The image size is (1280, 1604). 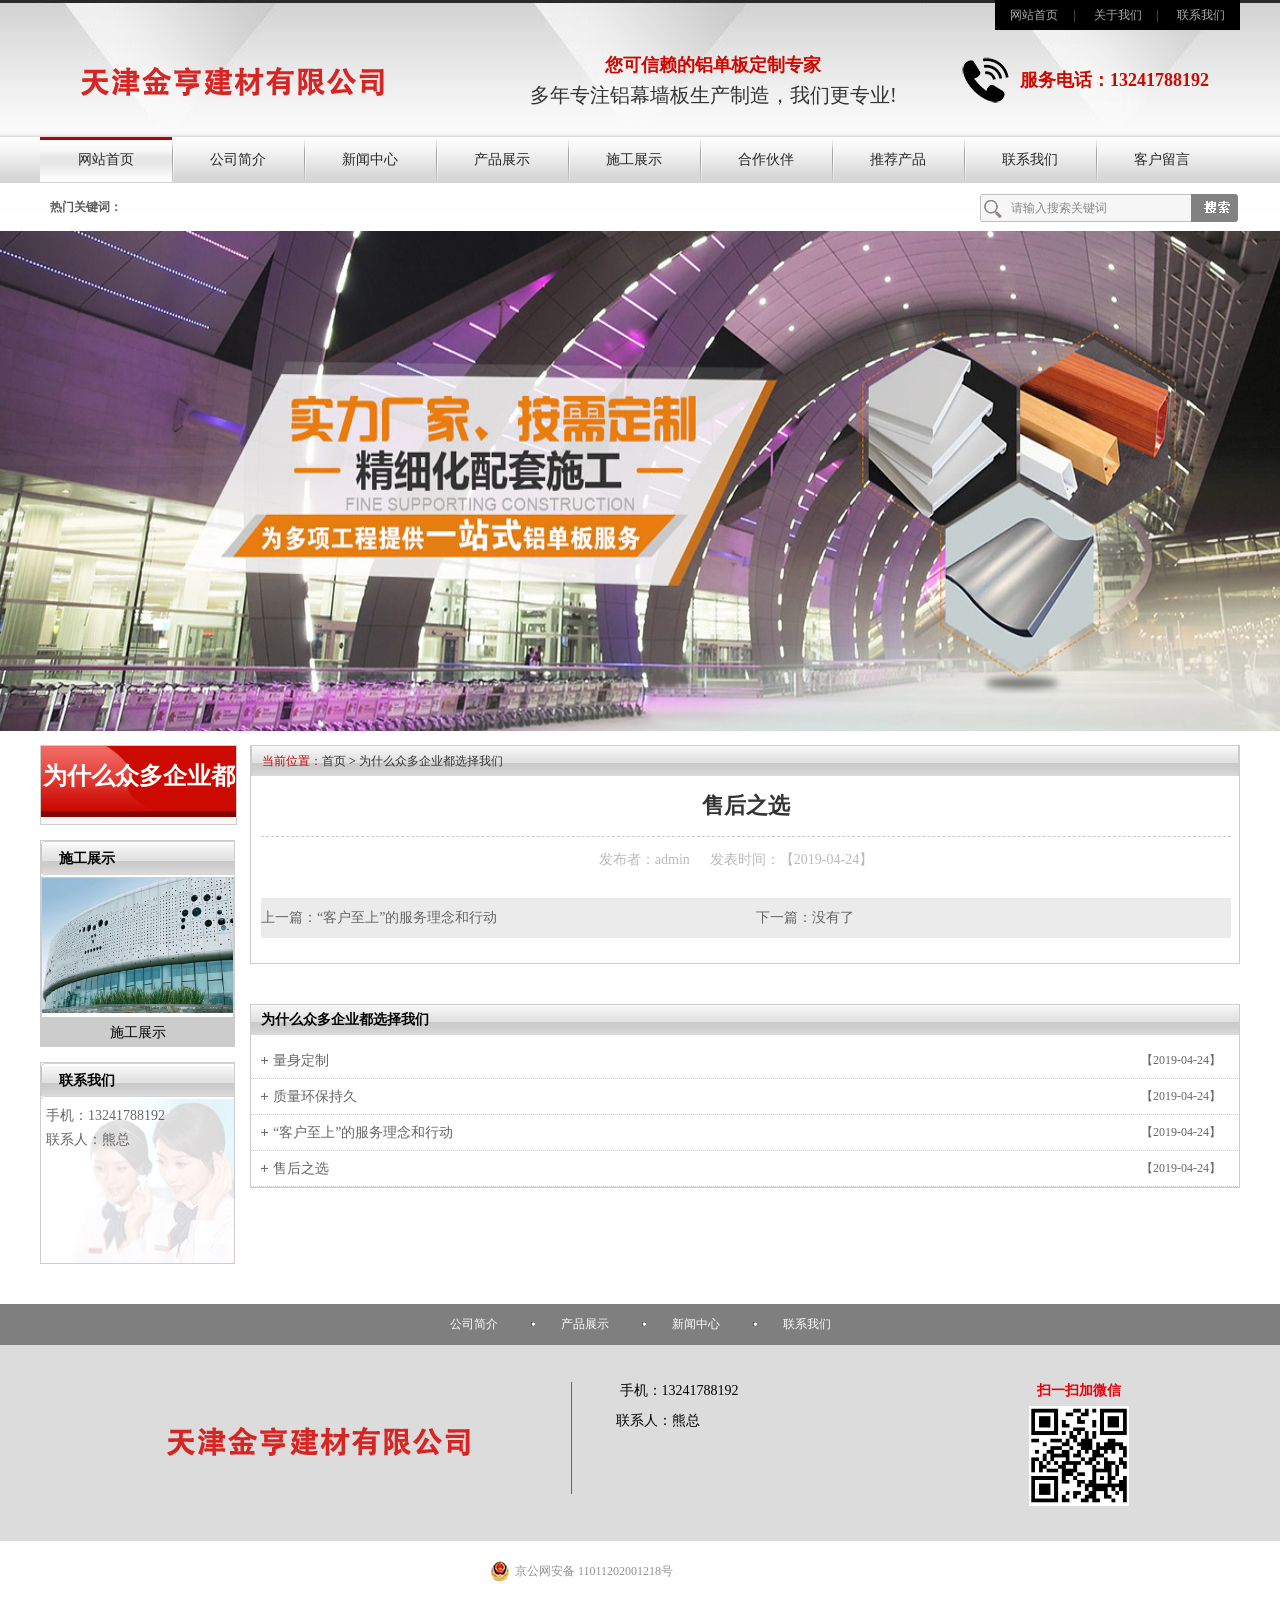 What do you see at coordinates (301, 1168) in the screenshot?
I see `售后之选` at bounding box center [301, 1168].